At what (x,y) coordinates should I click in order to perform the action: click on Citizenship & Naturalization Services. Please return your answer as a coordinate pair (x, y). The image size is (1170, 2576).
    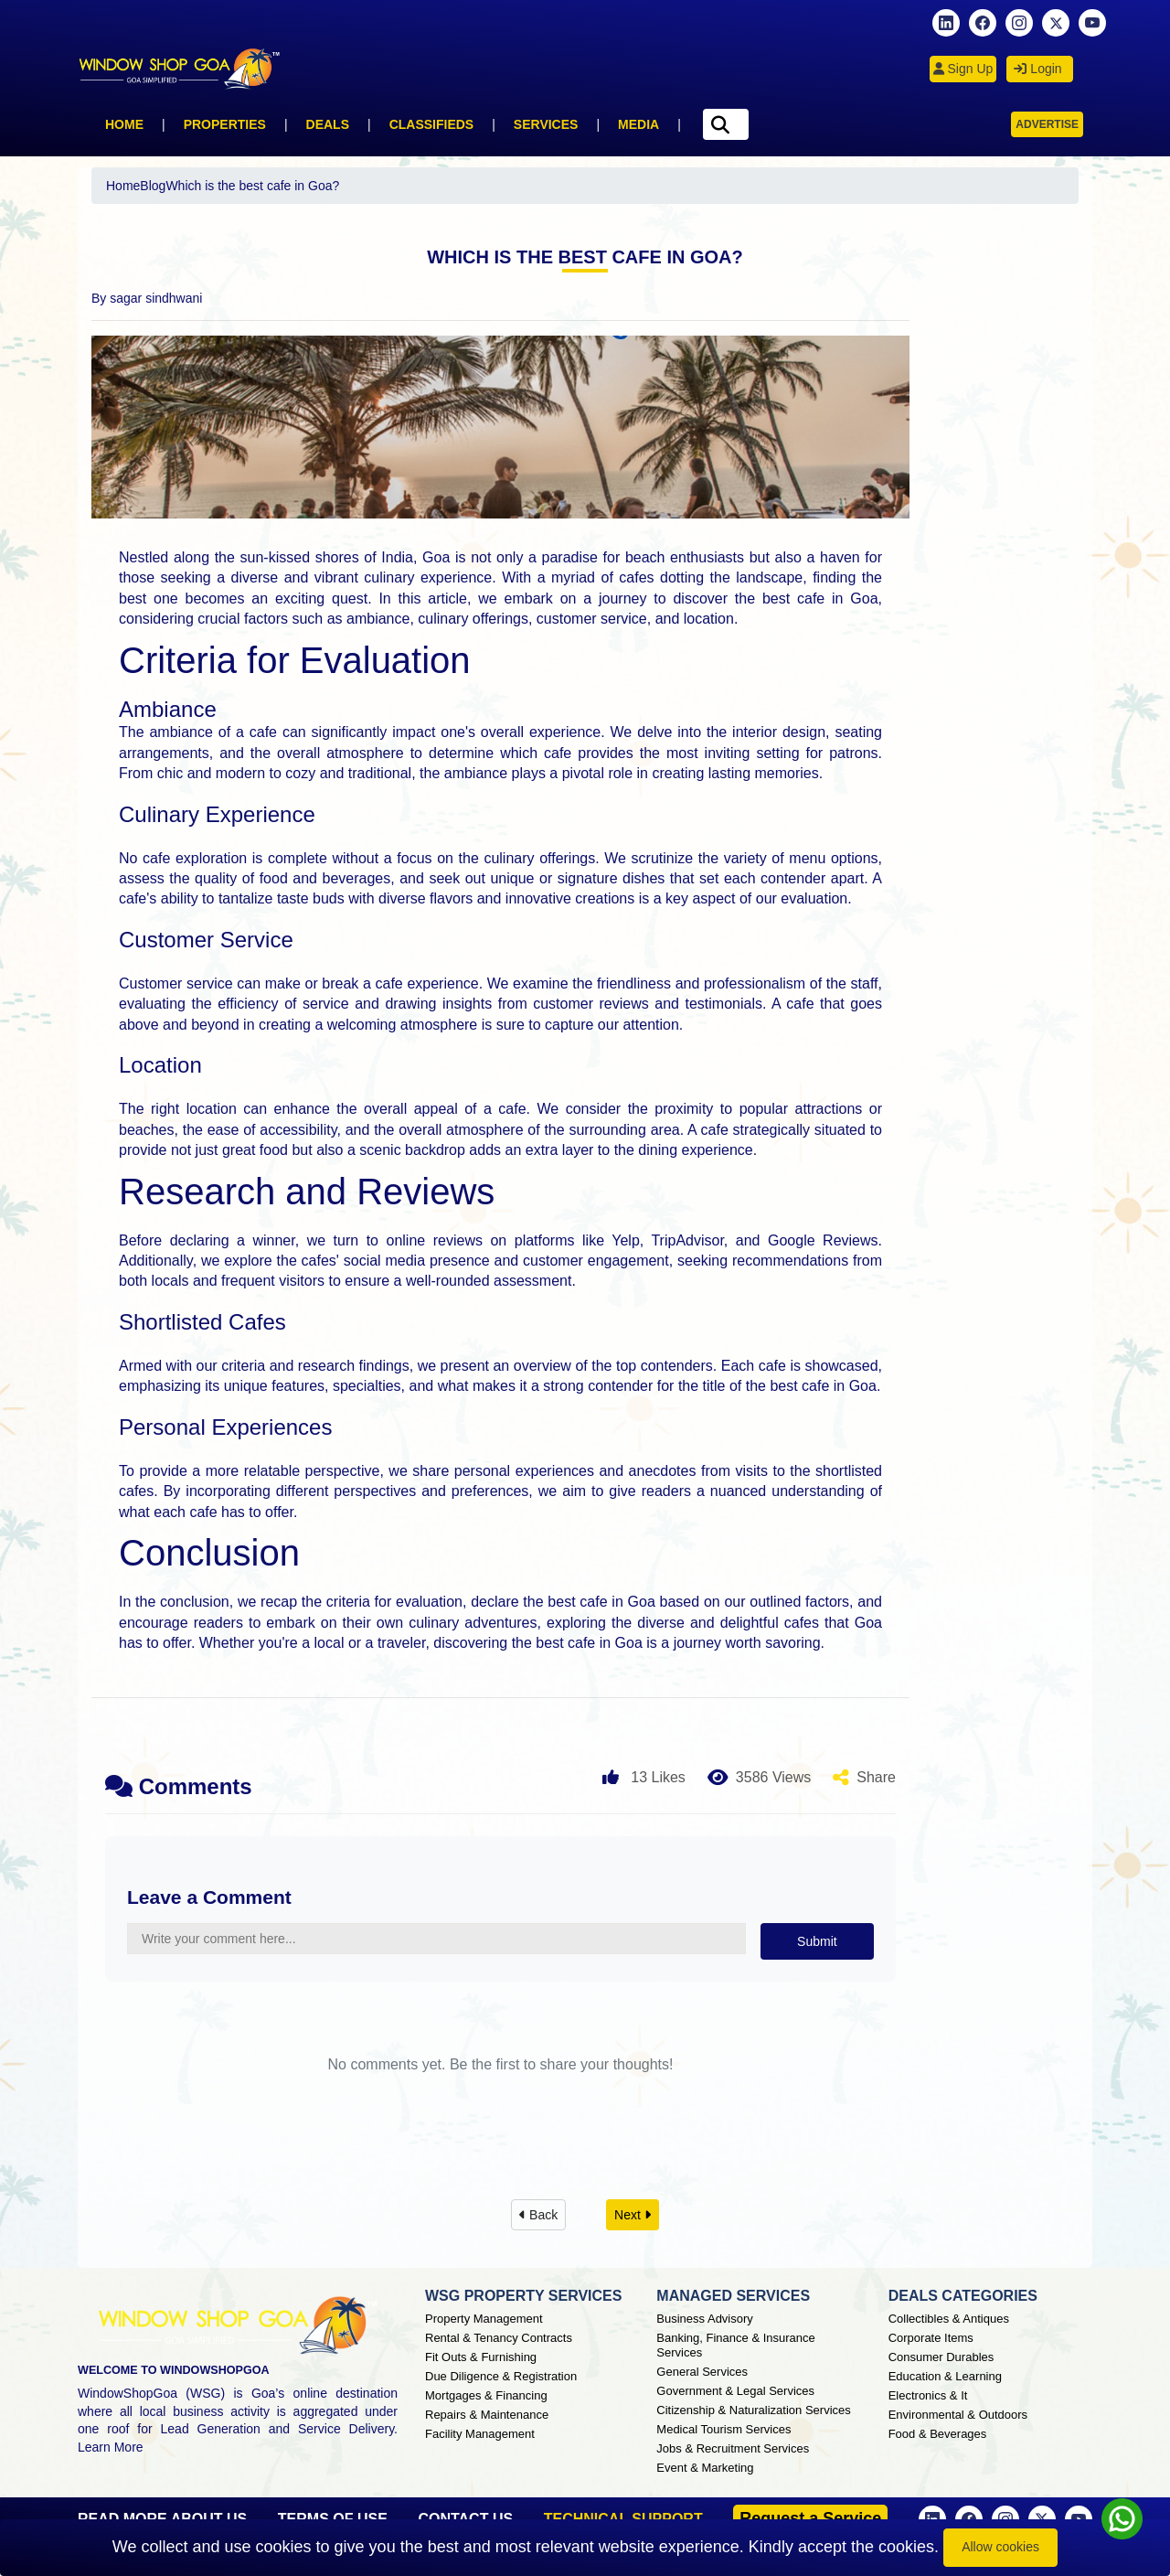
    Looking at the image, I should click on (753, 2410).